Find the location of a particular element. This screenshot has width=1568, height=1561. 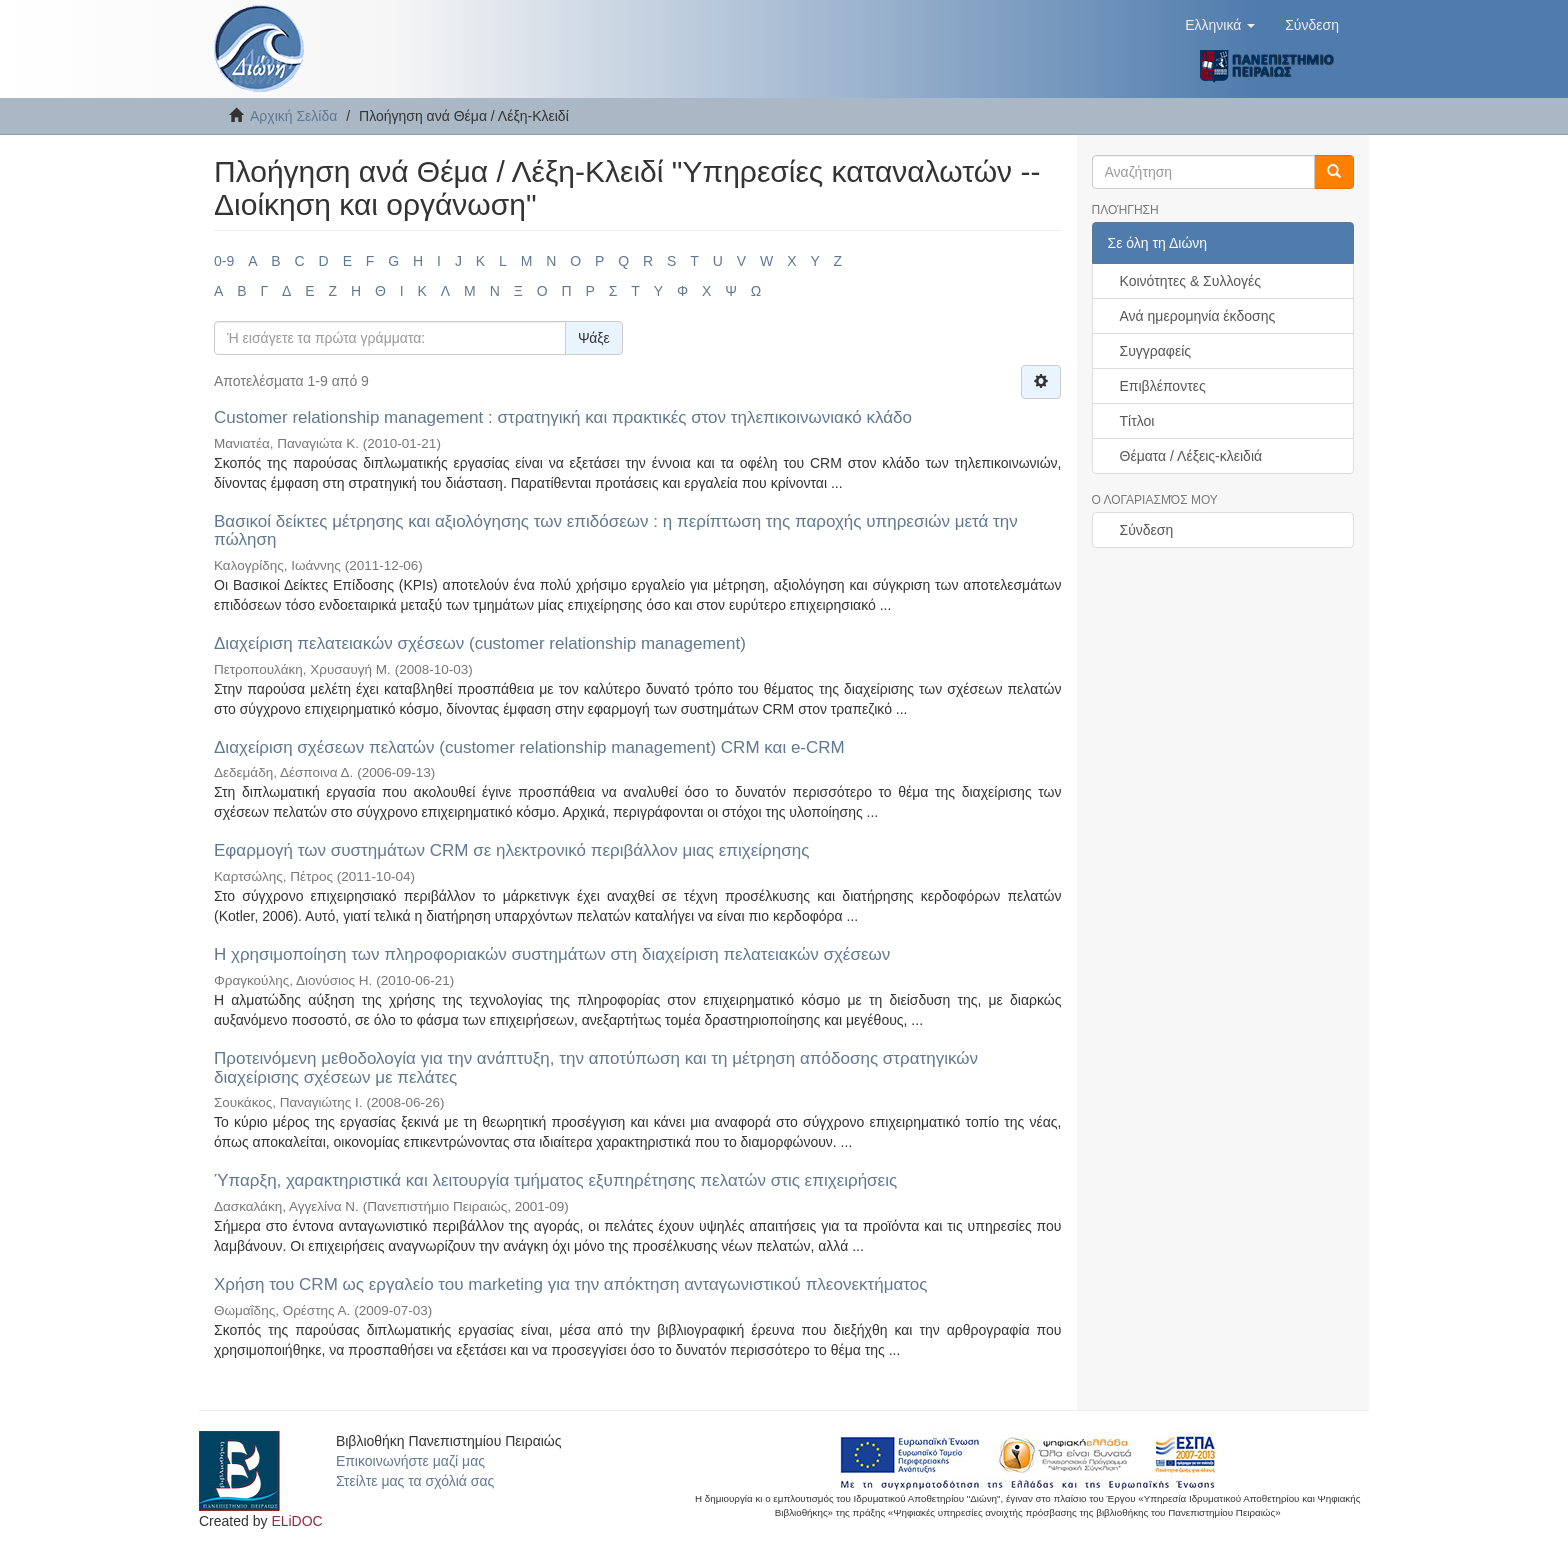

Χρήση του CRM ως εργαλείο του marketing για την απόκτηση ανταγωνιστικού πλεονεκτήματος is located at coordinates (570, 1284).